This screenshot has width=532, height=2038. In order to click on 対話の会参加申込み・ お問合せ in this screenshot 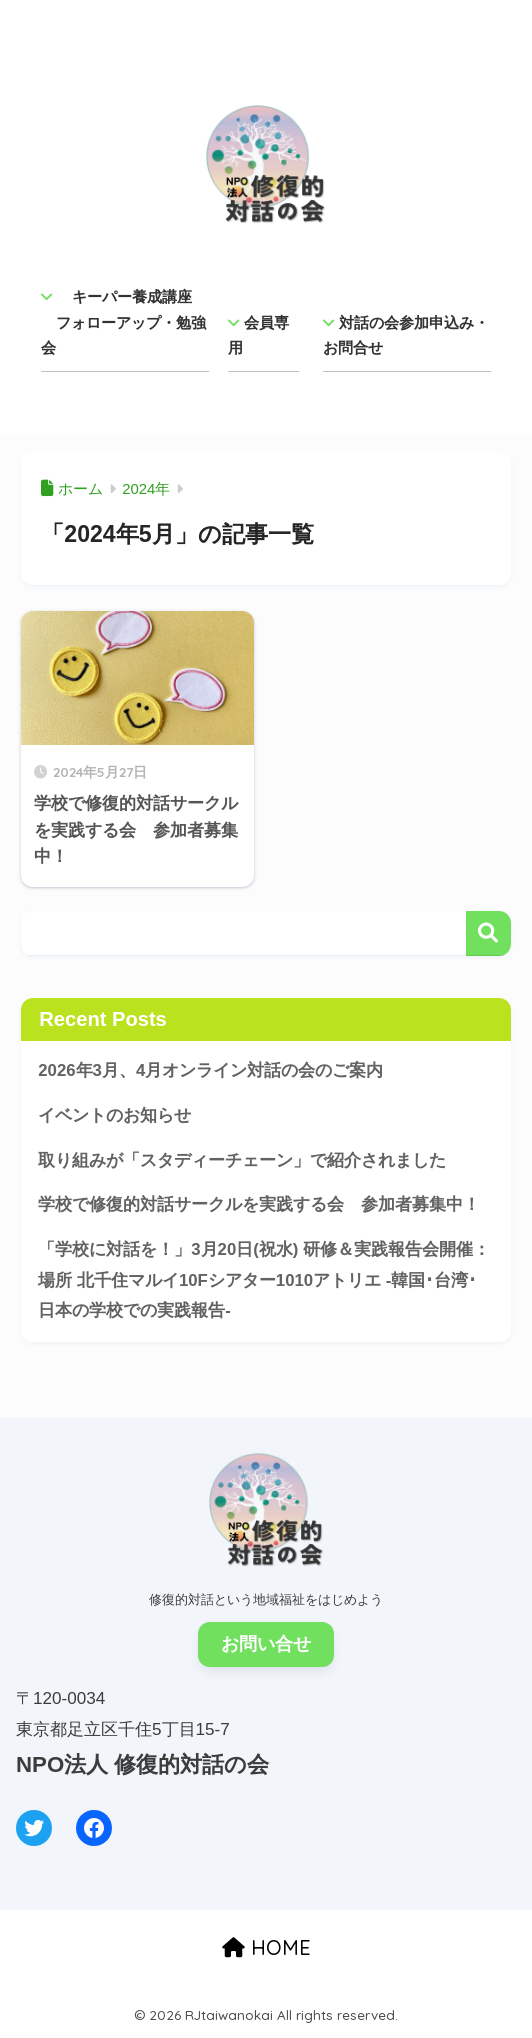, I will do `click(407, 335)`.